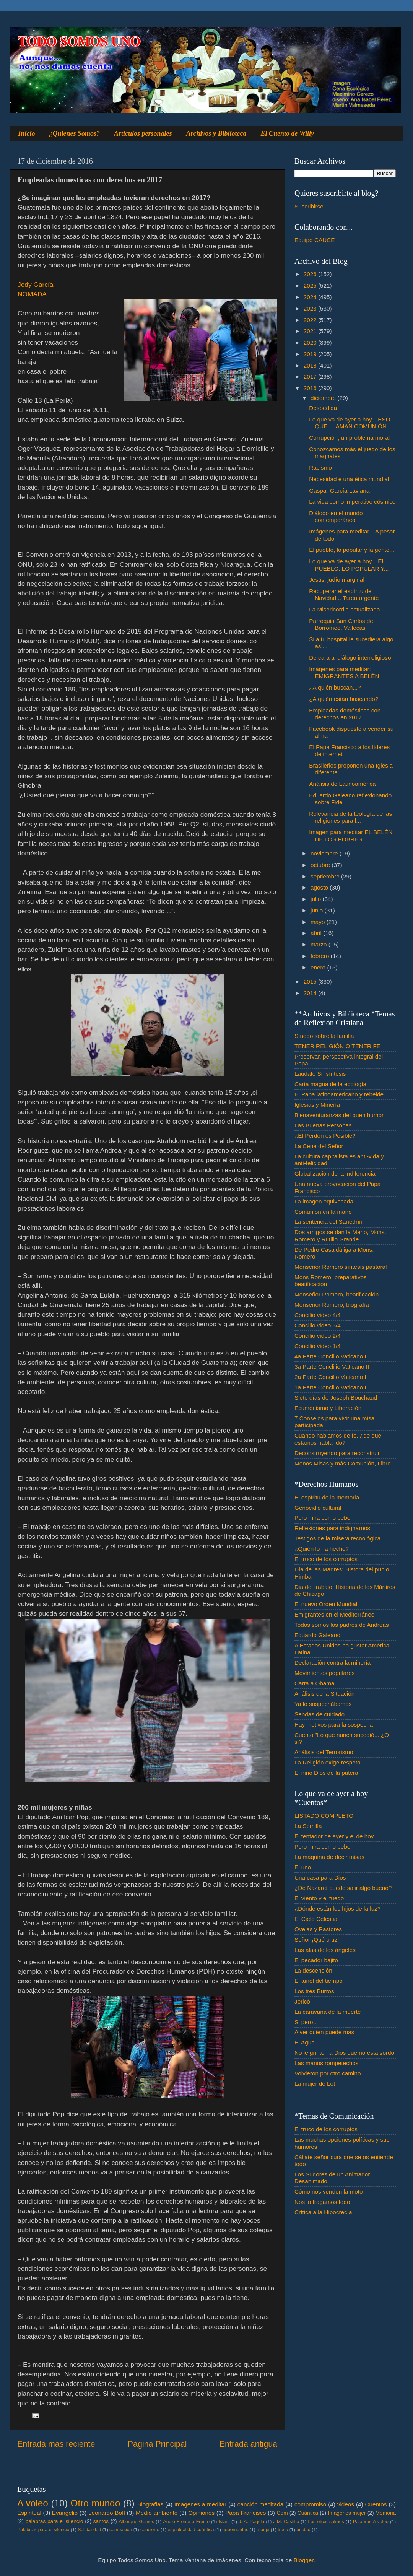 This screenshot has height=2576, width=413. What do you see at coordinates (156, 2512) in the screenshot?
I see `Medio ambiente` at bounding box center [156, 2512].